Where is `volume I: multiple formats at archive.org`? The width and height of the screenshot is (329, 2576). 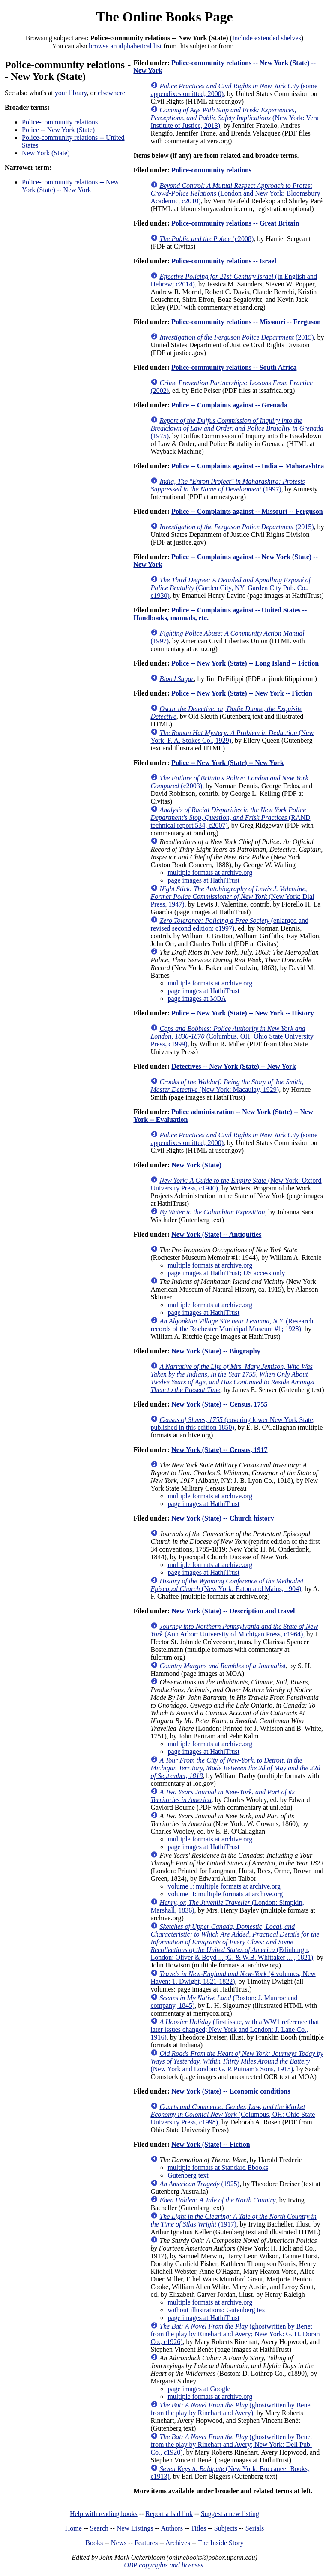
volume I: multiple formats at archive.org is located at coordinates (224, 1886).